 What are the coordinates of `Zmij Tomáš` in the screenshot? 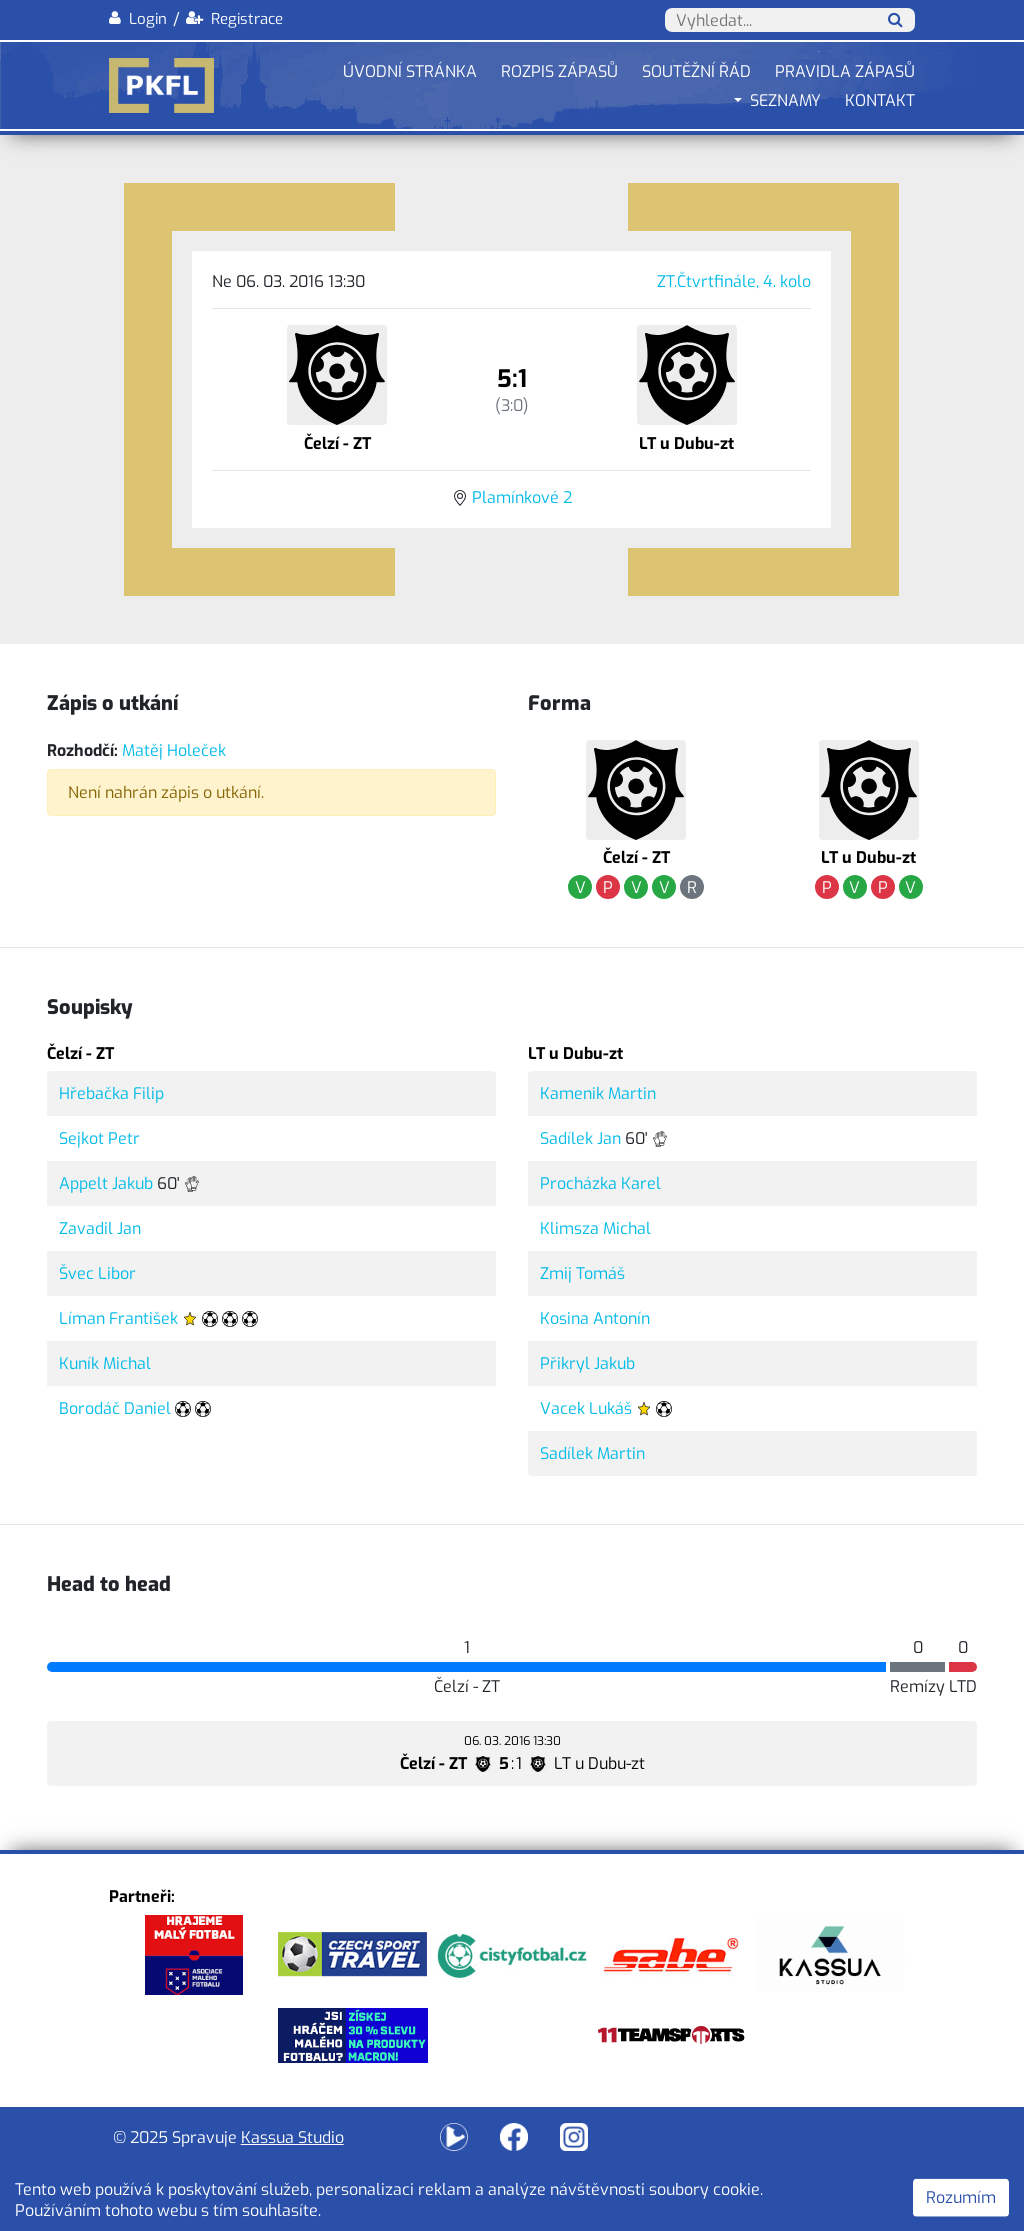 It's located at (582, 1273).